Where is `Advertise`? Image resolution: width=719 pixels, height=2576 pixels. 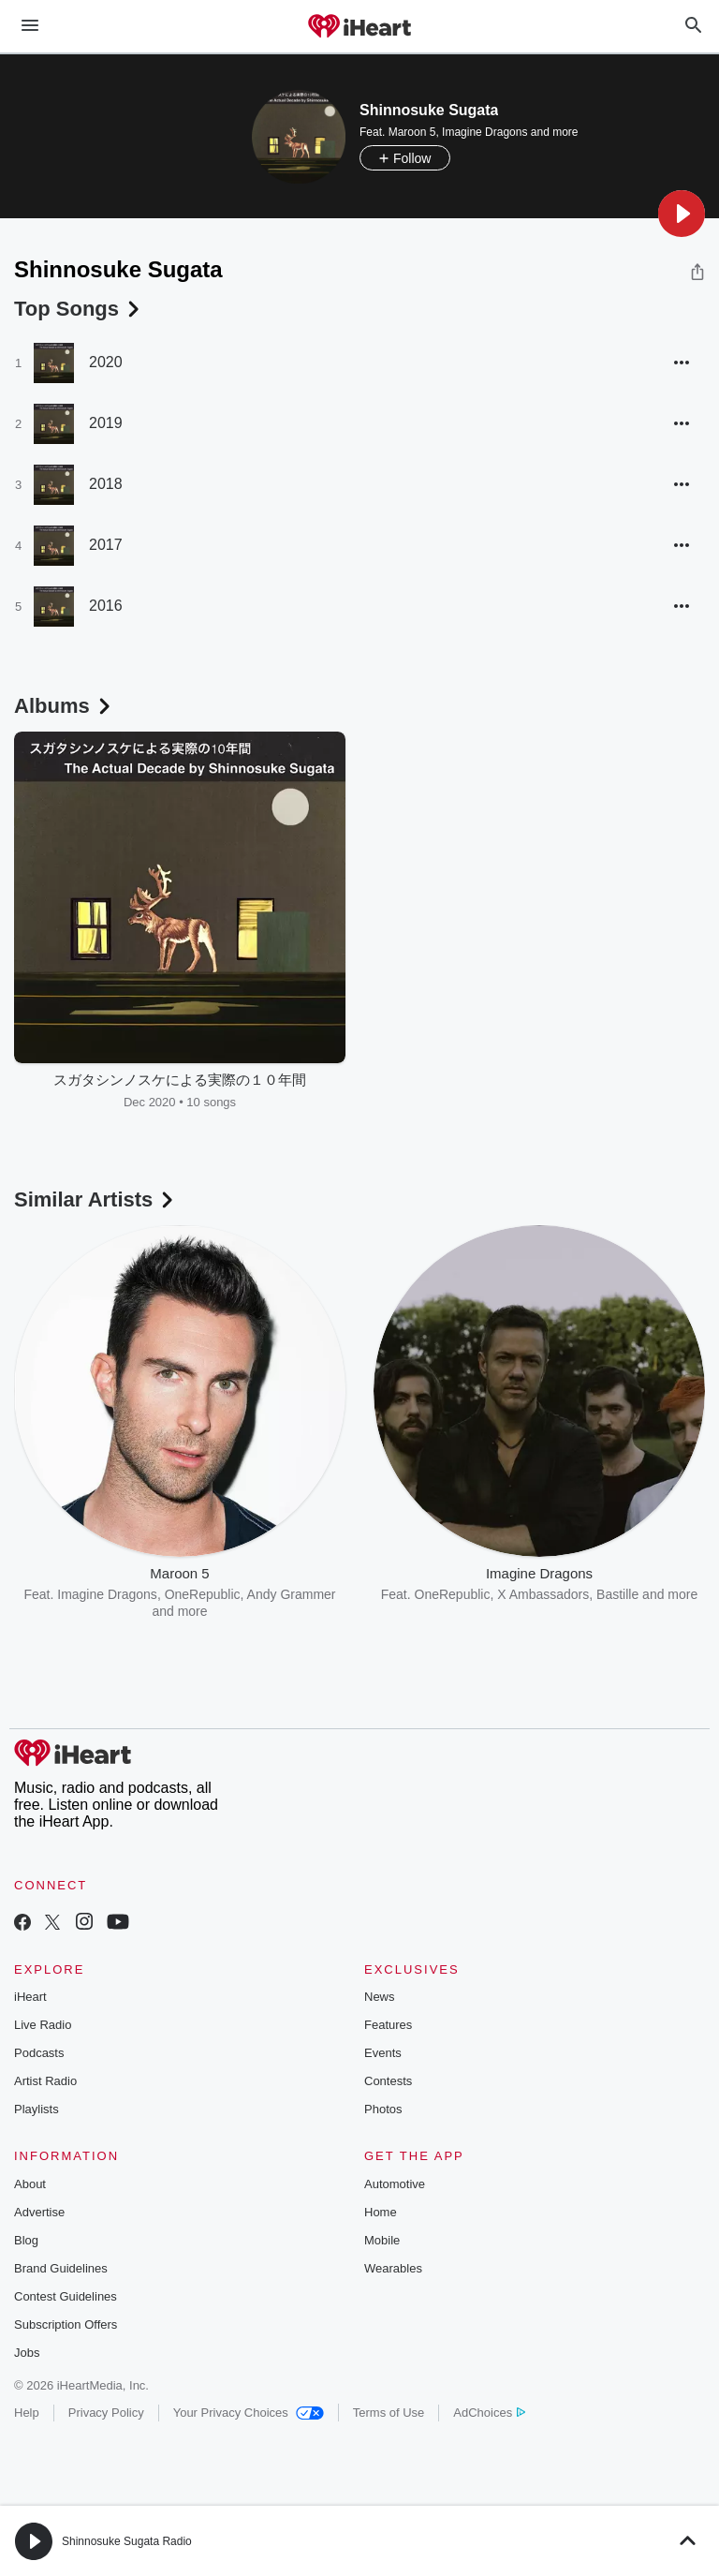
Advertise is located at coordinates (39, 2212).